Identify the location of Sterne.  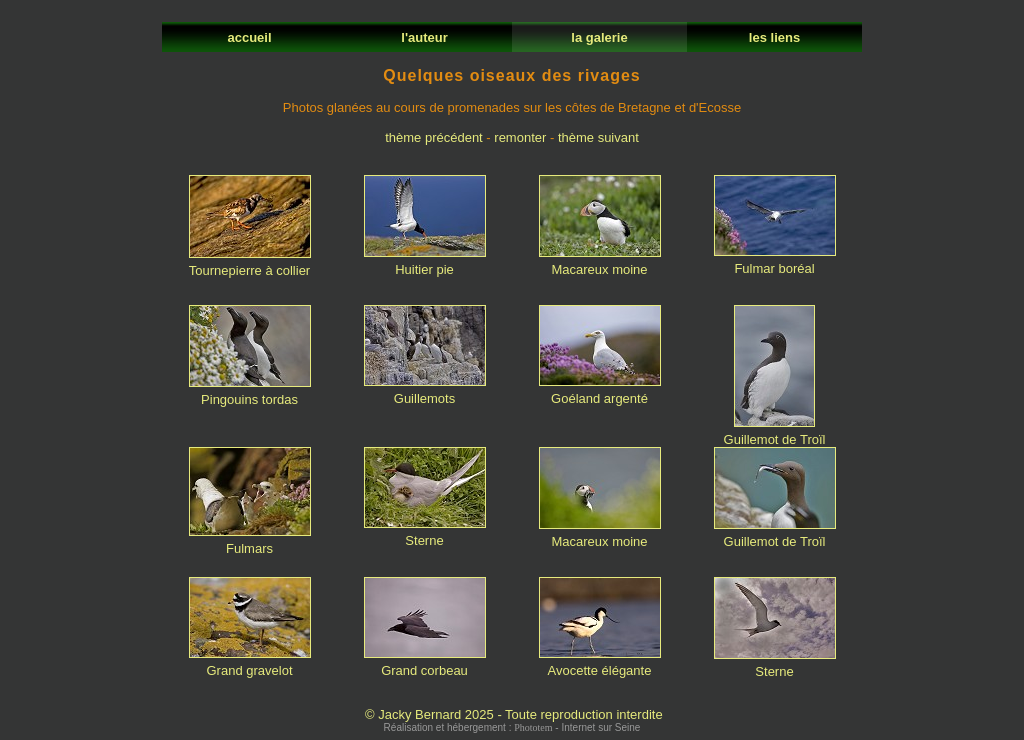
(425, 534).